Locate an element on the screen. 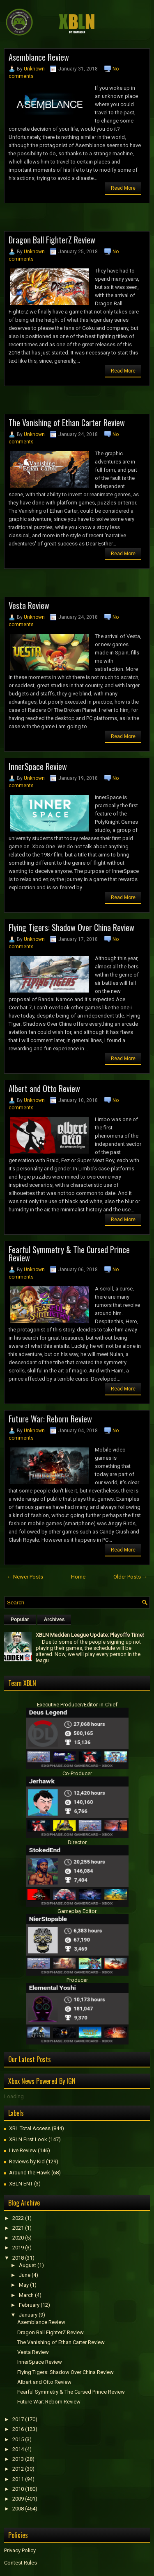 The width and height of the screenshot is (154, 2576). March is located at coordinates (26, 2295).